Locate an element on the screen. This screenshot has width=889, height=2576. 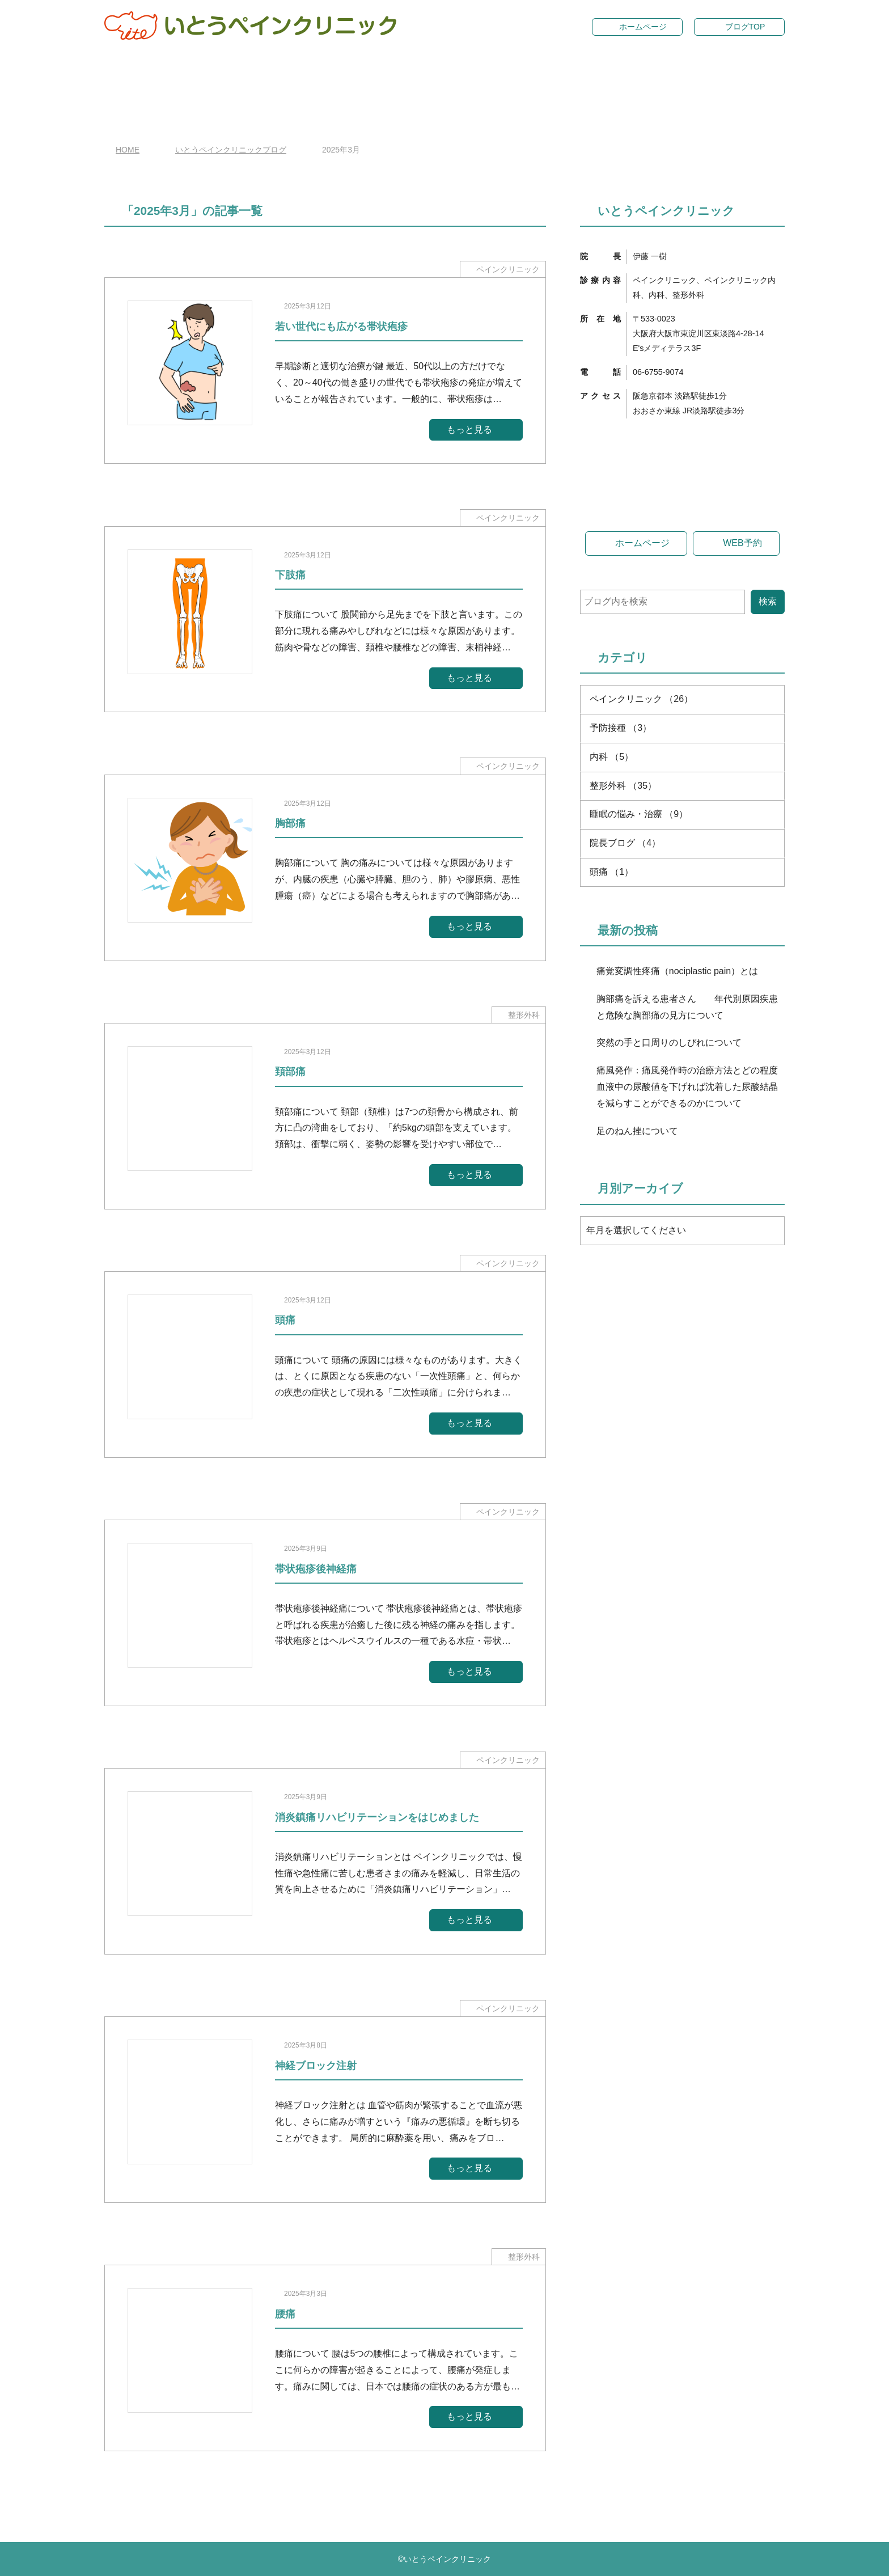
[2025年3月12日頭痛] is located at coordinates (325, 1364).